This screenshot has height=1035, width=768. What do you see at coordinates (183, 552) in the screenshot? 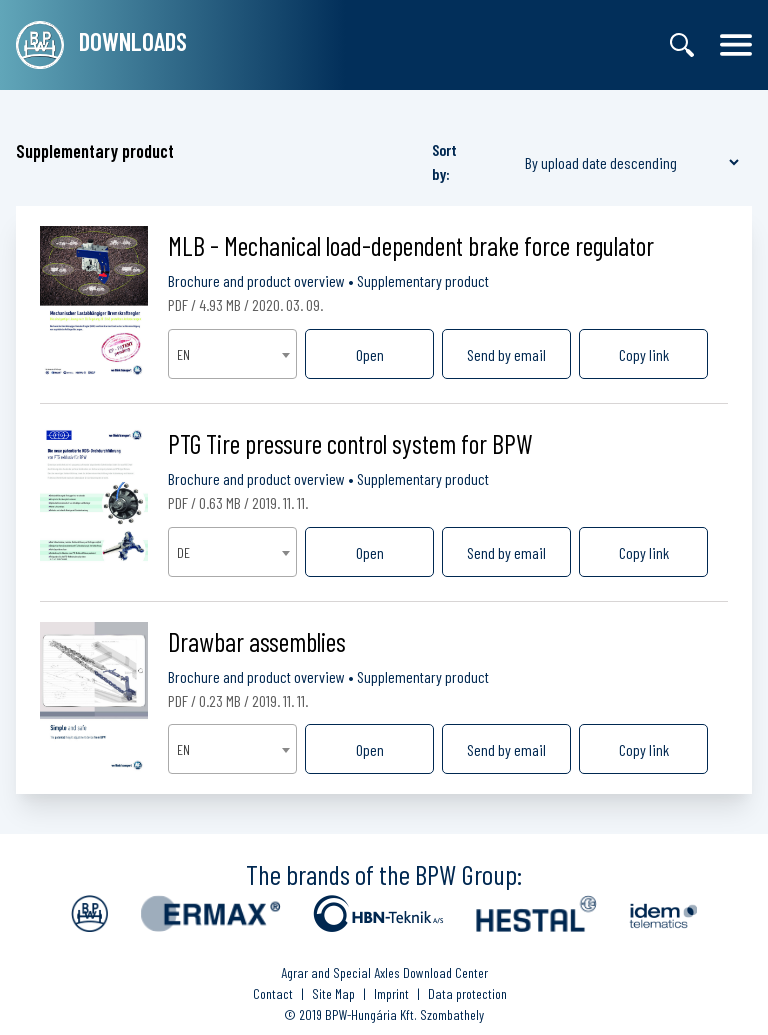
I see `DE [textbox]` at bounding box center [183, 552].